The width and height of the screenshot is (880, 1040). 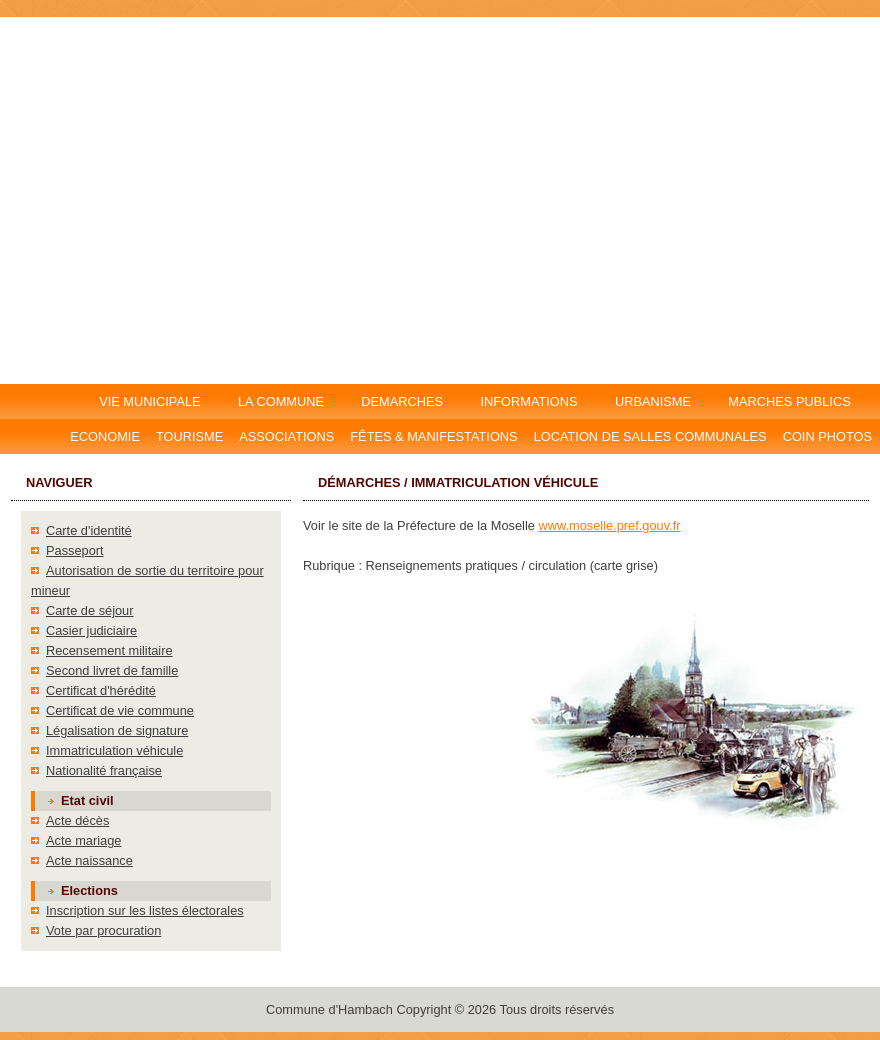 I want to click on Associations, so click(x=286, y=436).